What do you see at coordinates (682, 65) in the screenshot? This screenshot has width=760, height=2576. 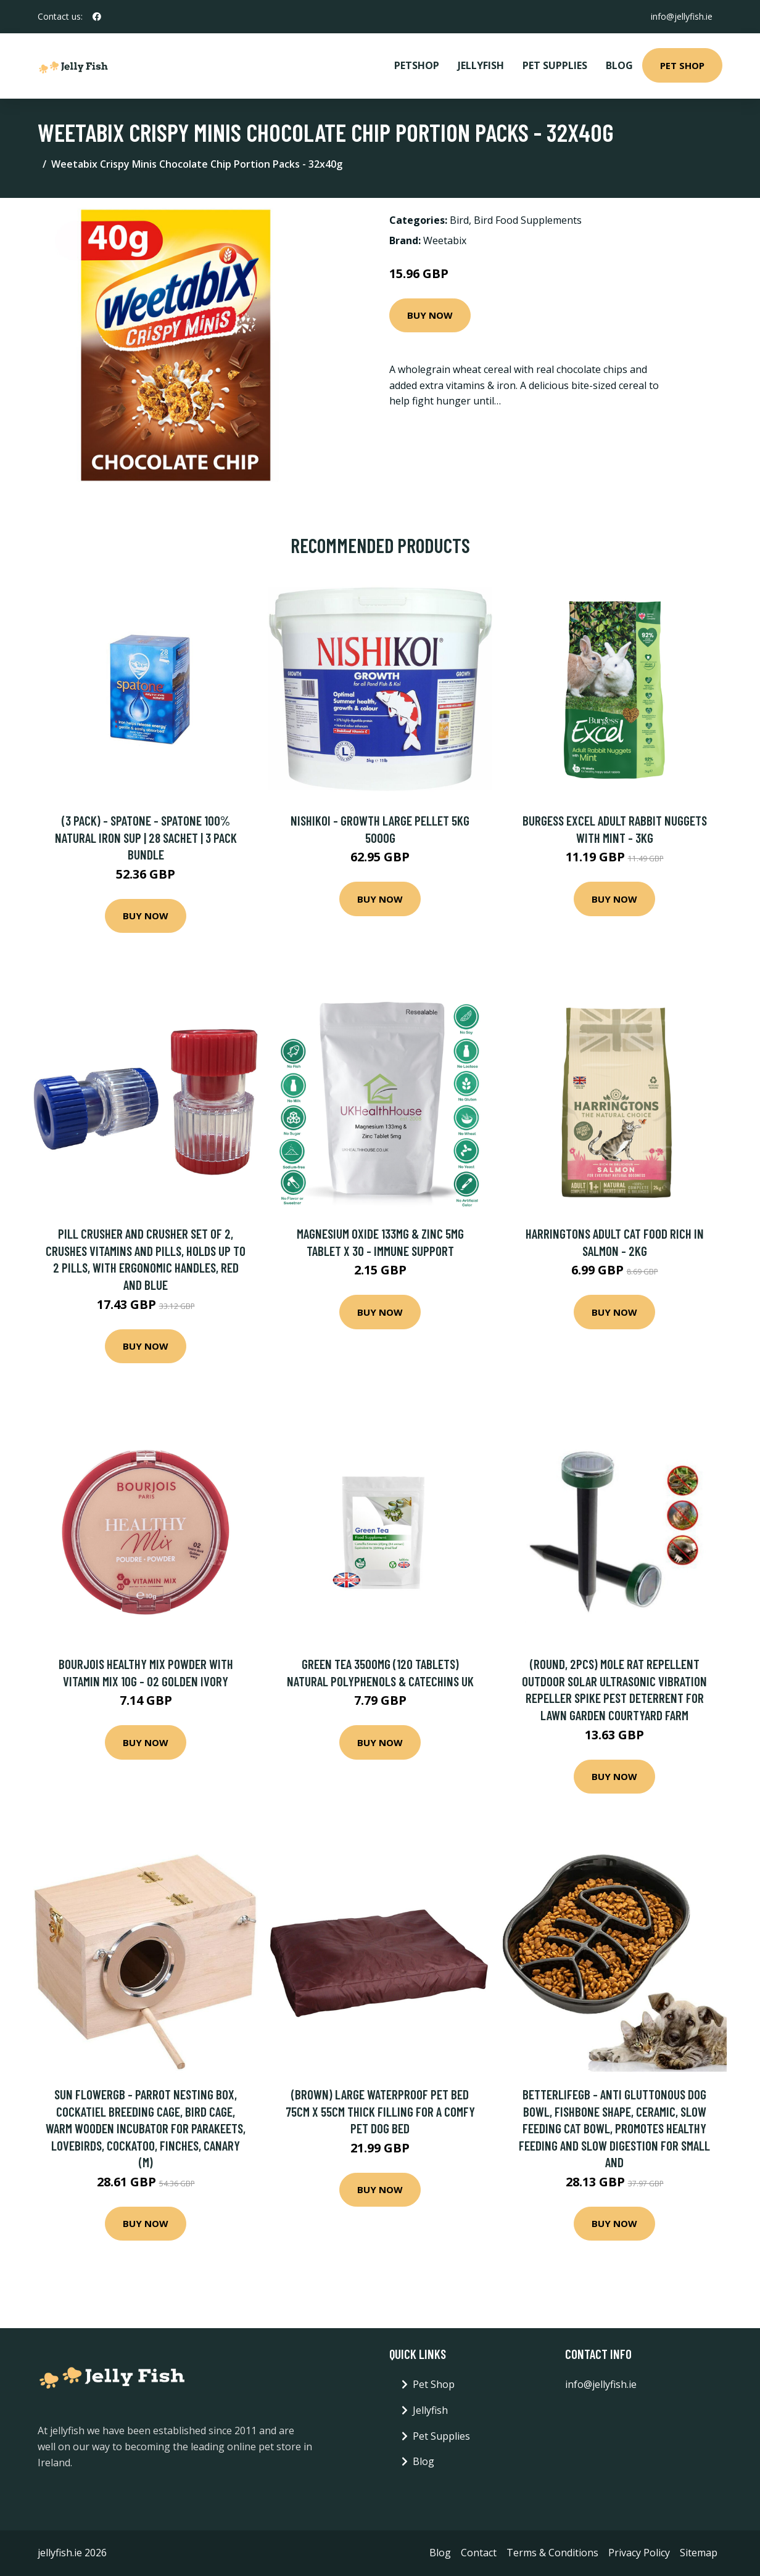 I see `Pet Shop` at bounding box center [682, 65].